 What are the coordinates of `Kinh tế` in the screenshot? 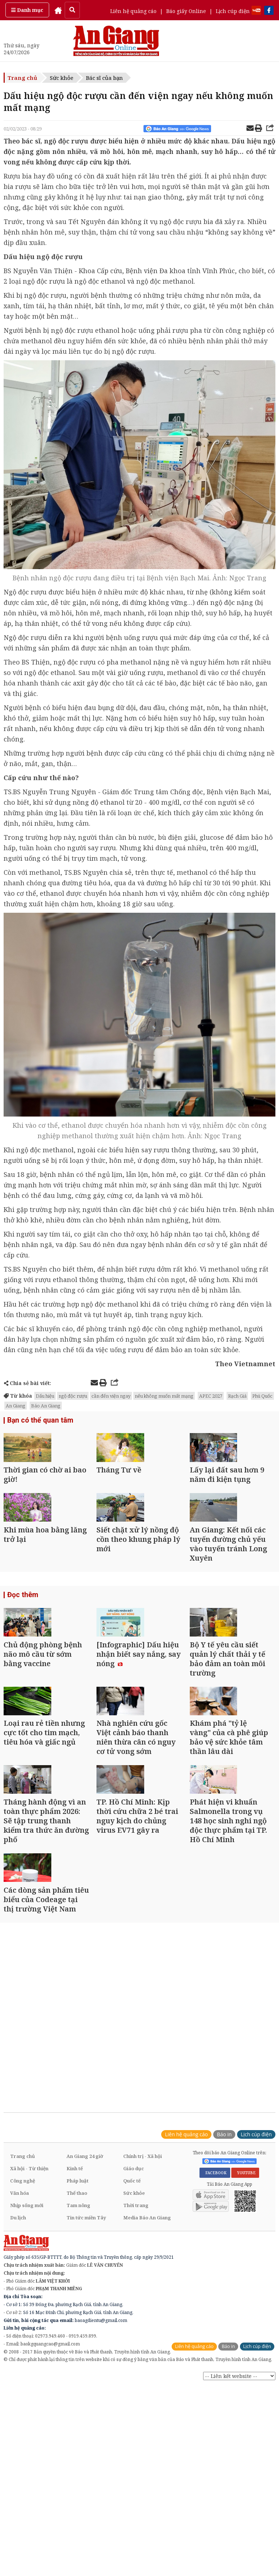 It's located at (74, 2309).